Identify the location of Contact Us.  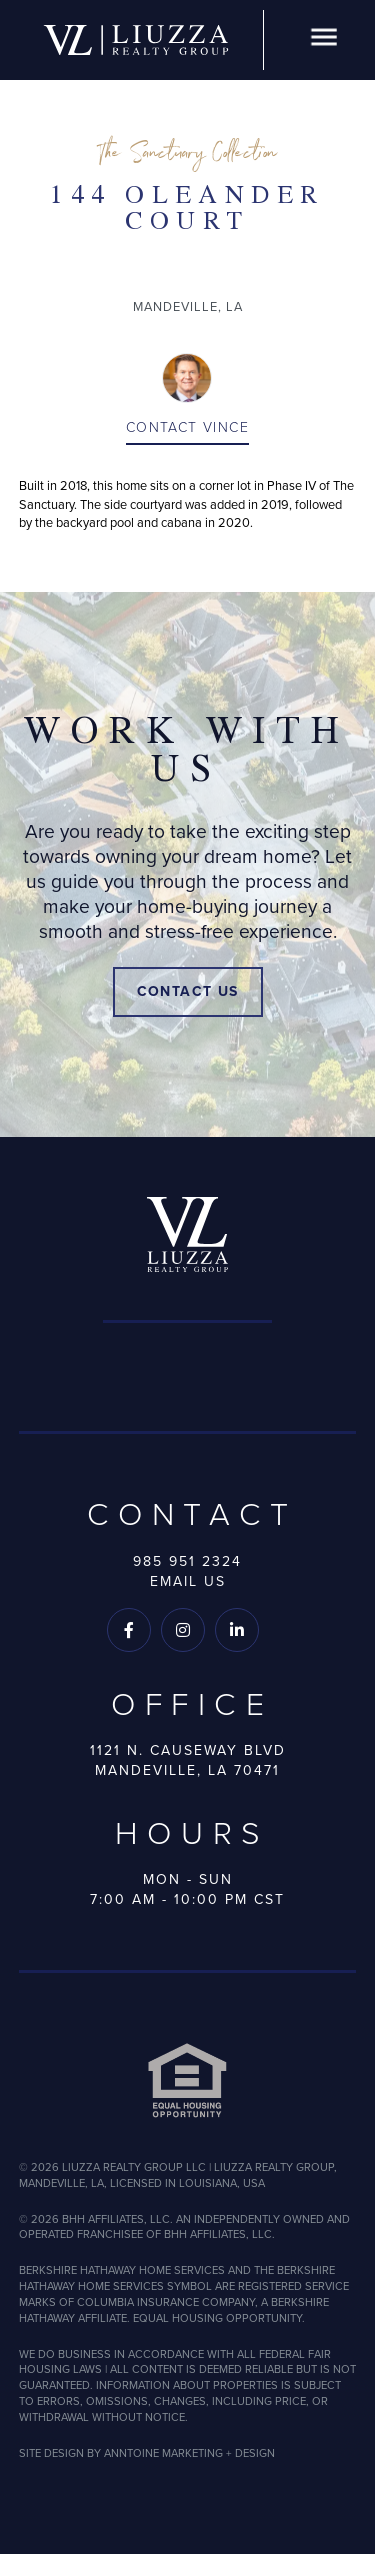
(188, 991).